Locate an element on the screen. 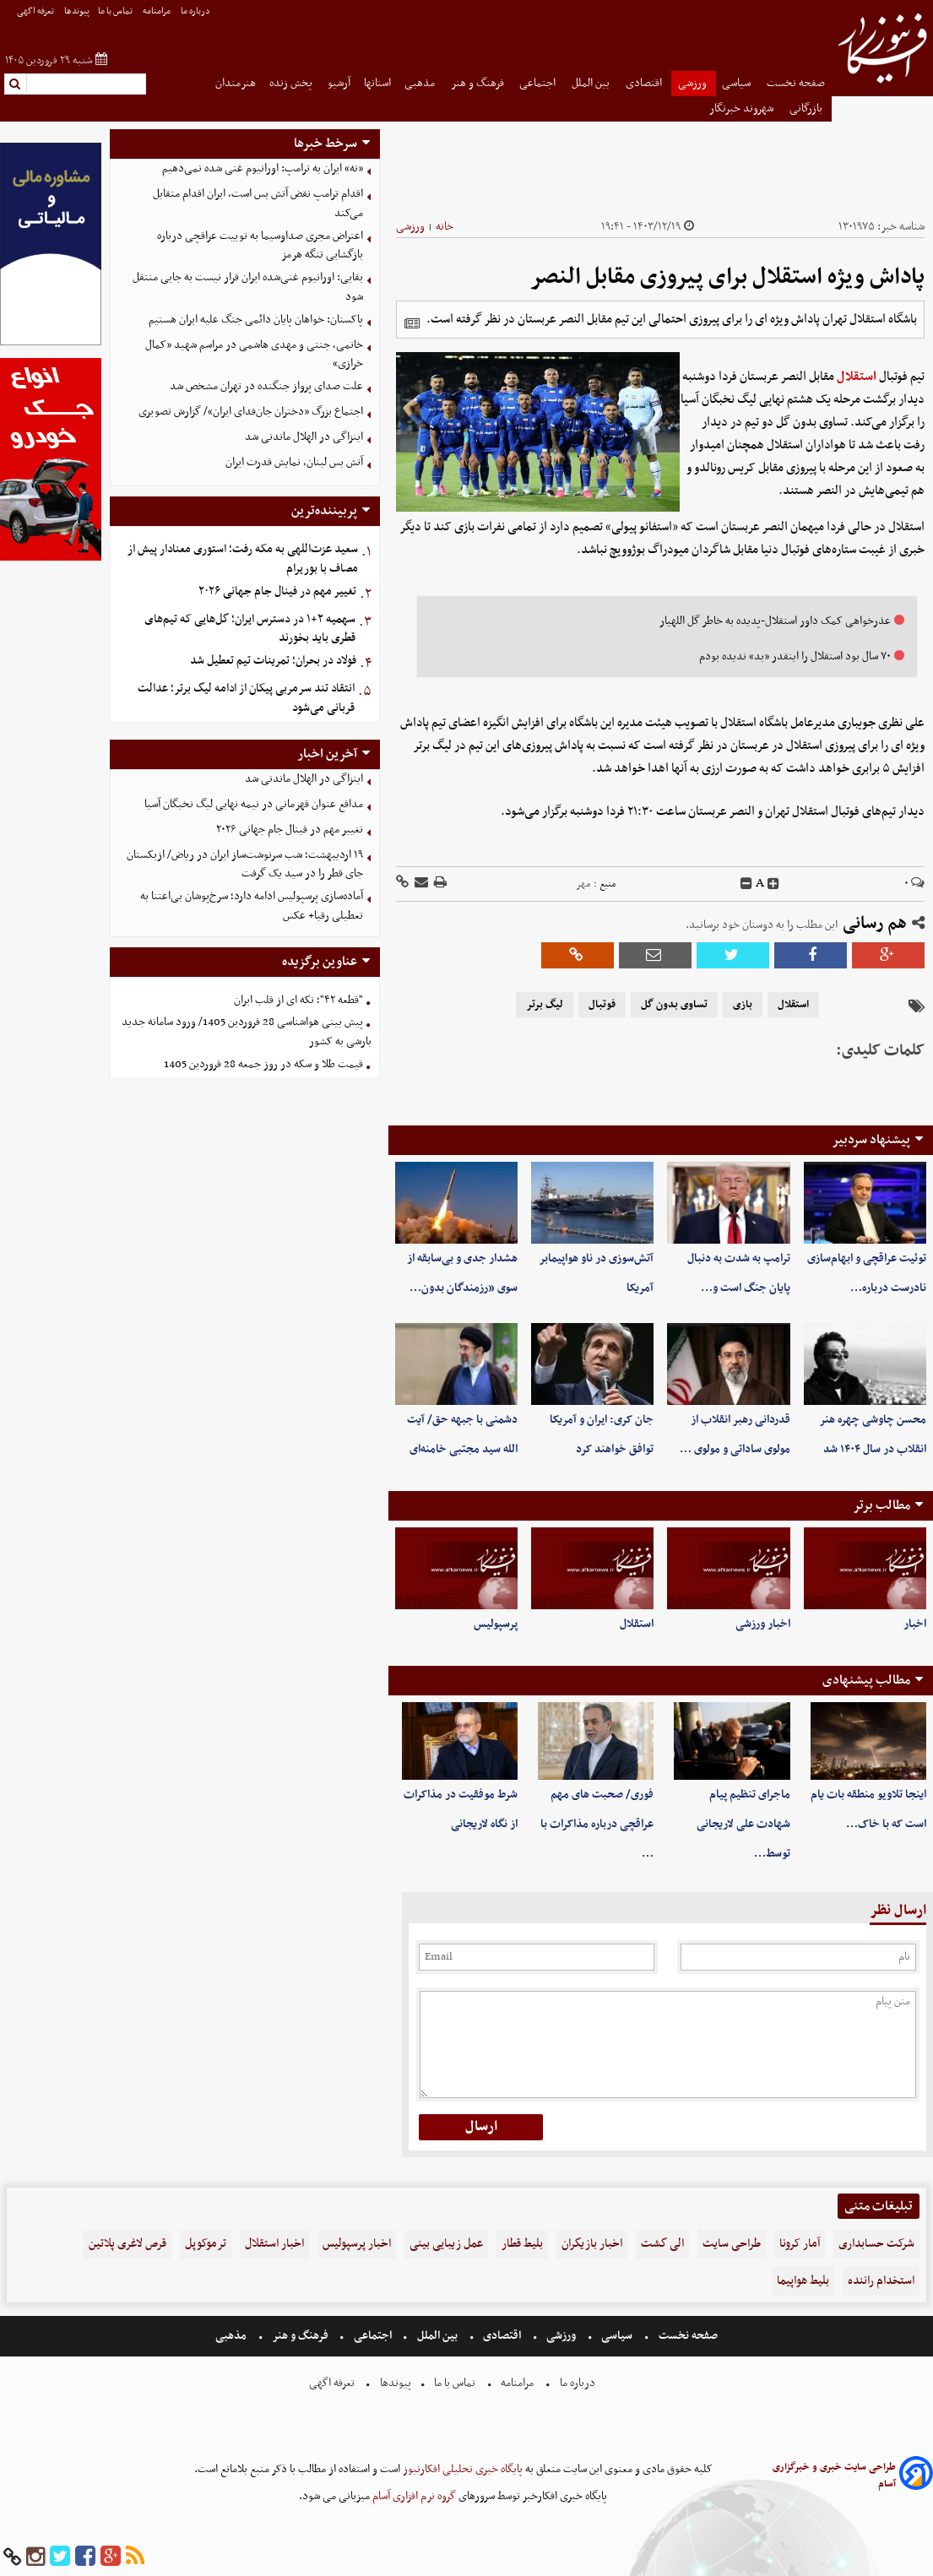  اخبار ورزشی is located at coordinates (762, 1624).